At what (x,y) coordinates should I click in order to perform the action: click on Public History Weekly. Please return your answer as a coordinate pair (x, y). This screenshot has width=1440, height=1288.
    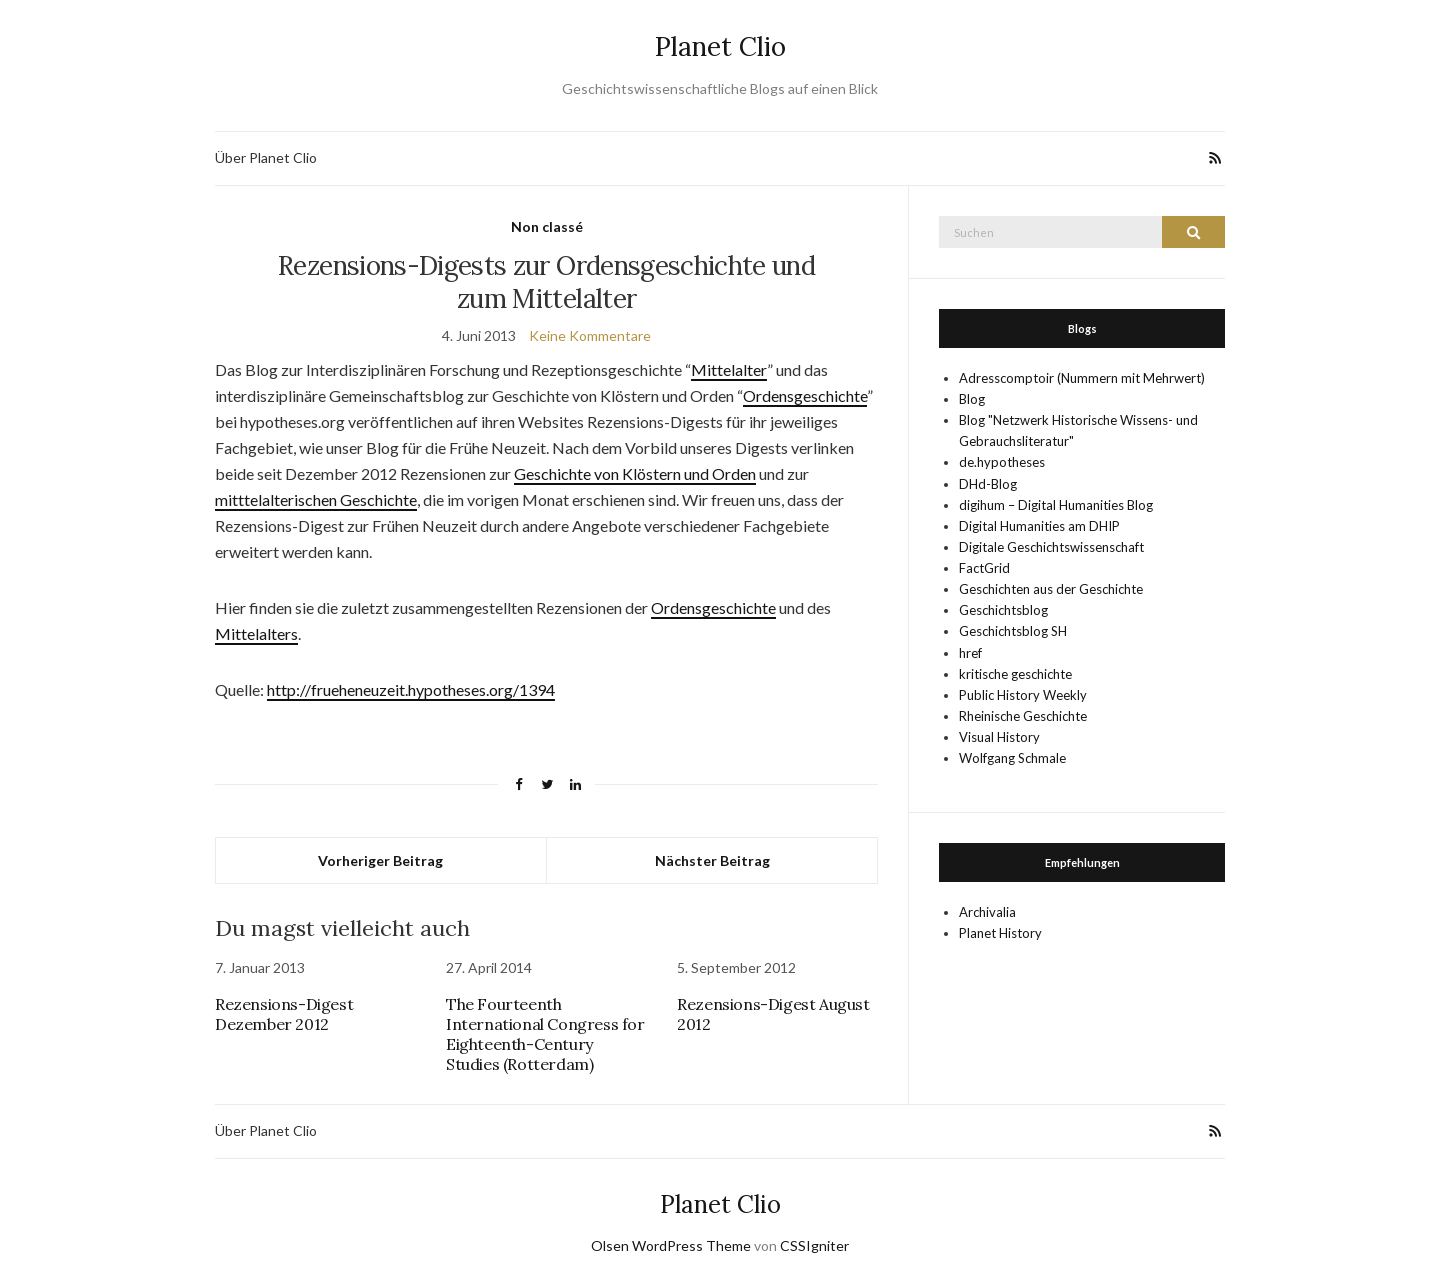
    Looking at the image, I should click on (1023, 695).